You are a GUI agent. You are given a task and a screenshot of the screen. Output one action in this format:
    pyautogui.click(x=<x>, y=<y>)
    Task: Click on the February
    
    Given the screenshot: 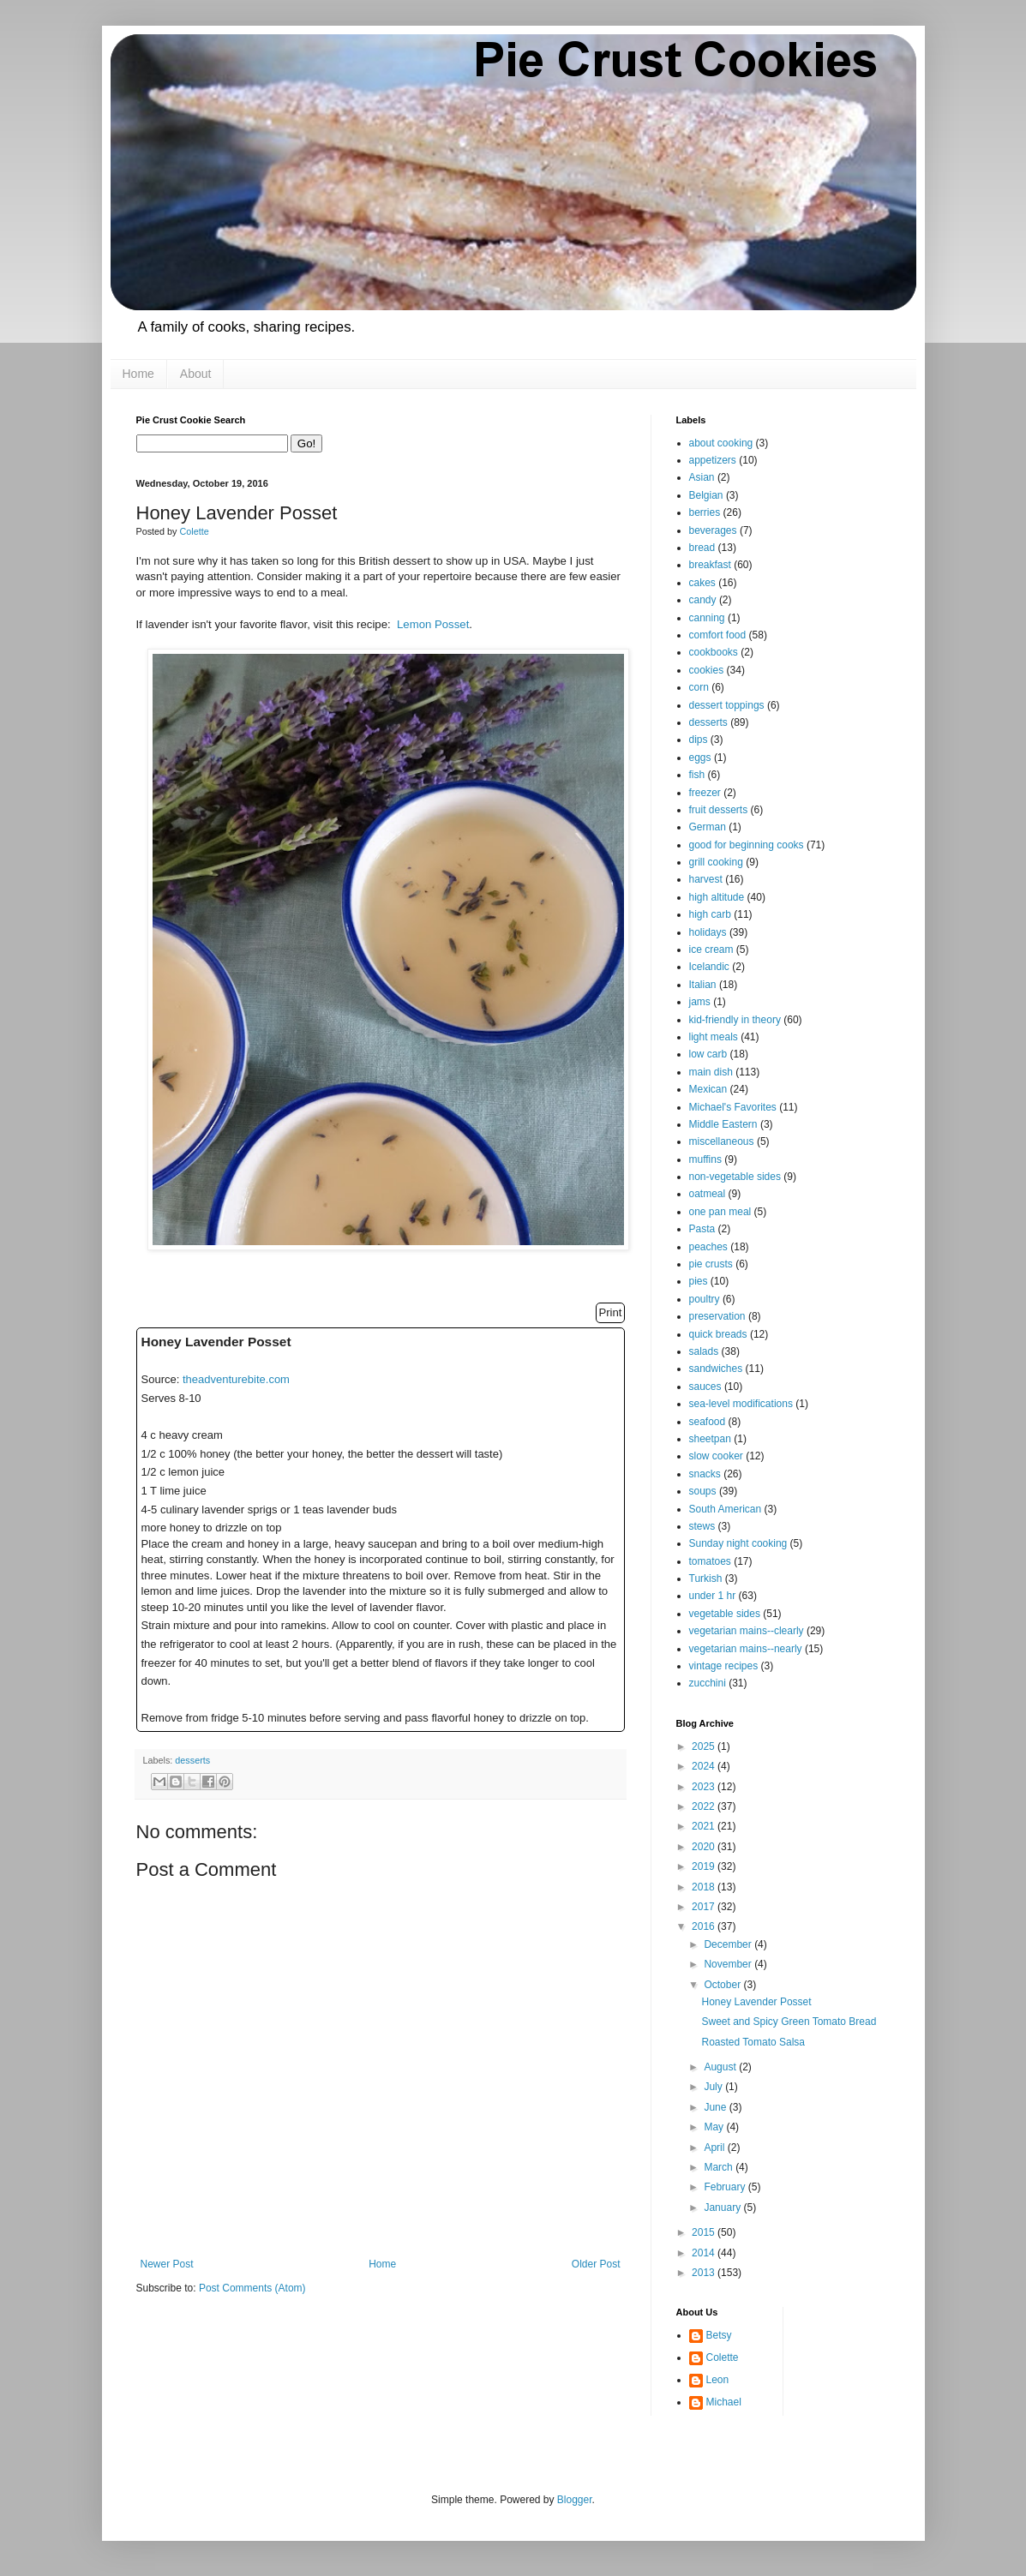 What is the action you would take?
    pyautogui.click(x=725, y=2187)
    